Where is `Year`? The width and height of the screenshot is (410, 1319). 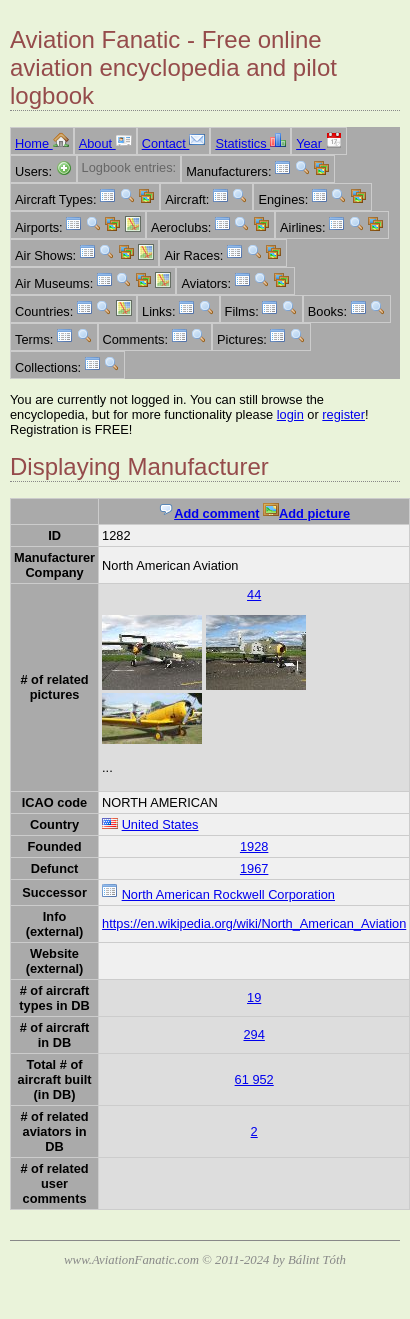
Year is located at coordinates (318, 143).